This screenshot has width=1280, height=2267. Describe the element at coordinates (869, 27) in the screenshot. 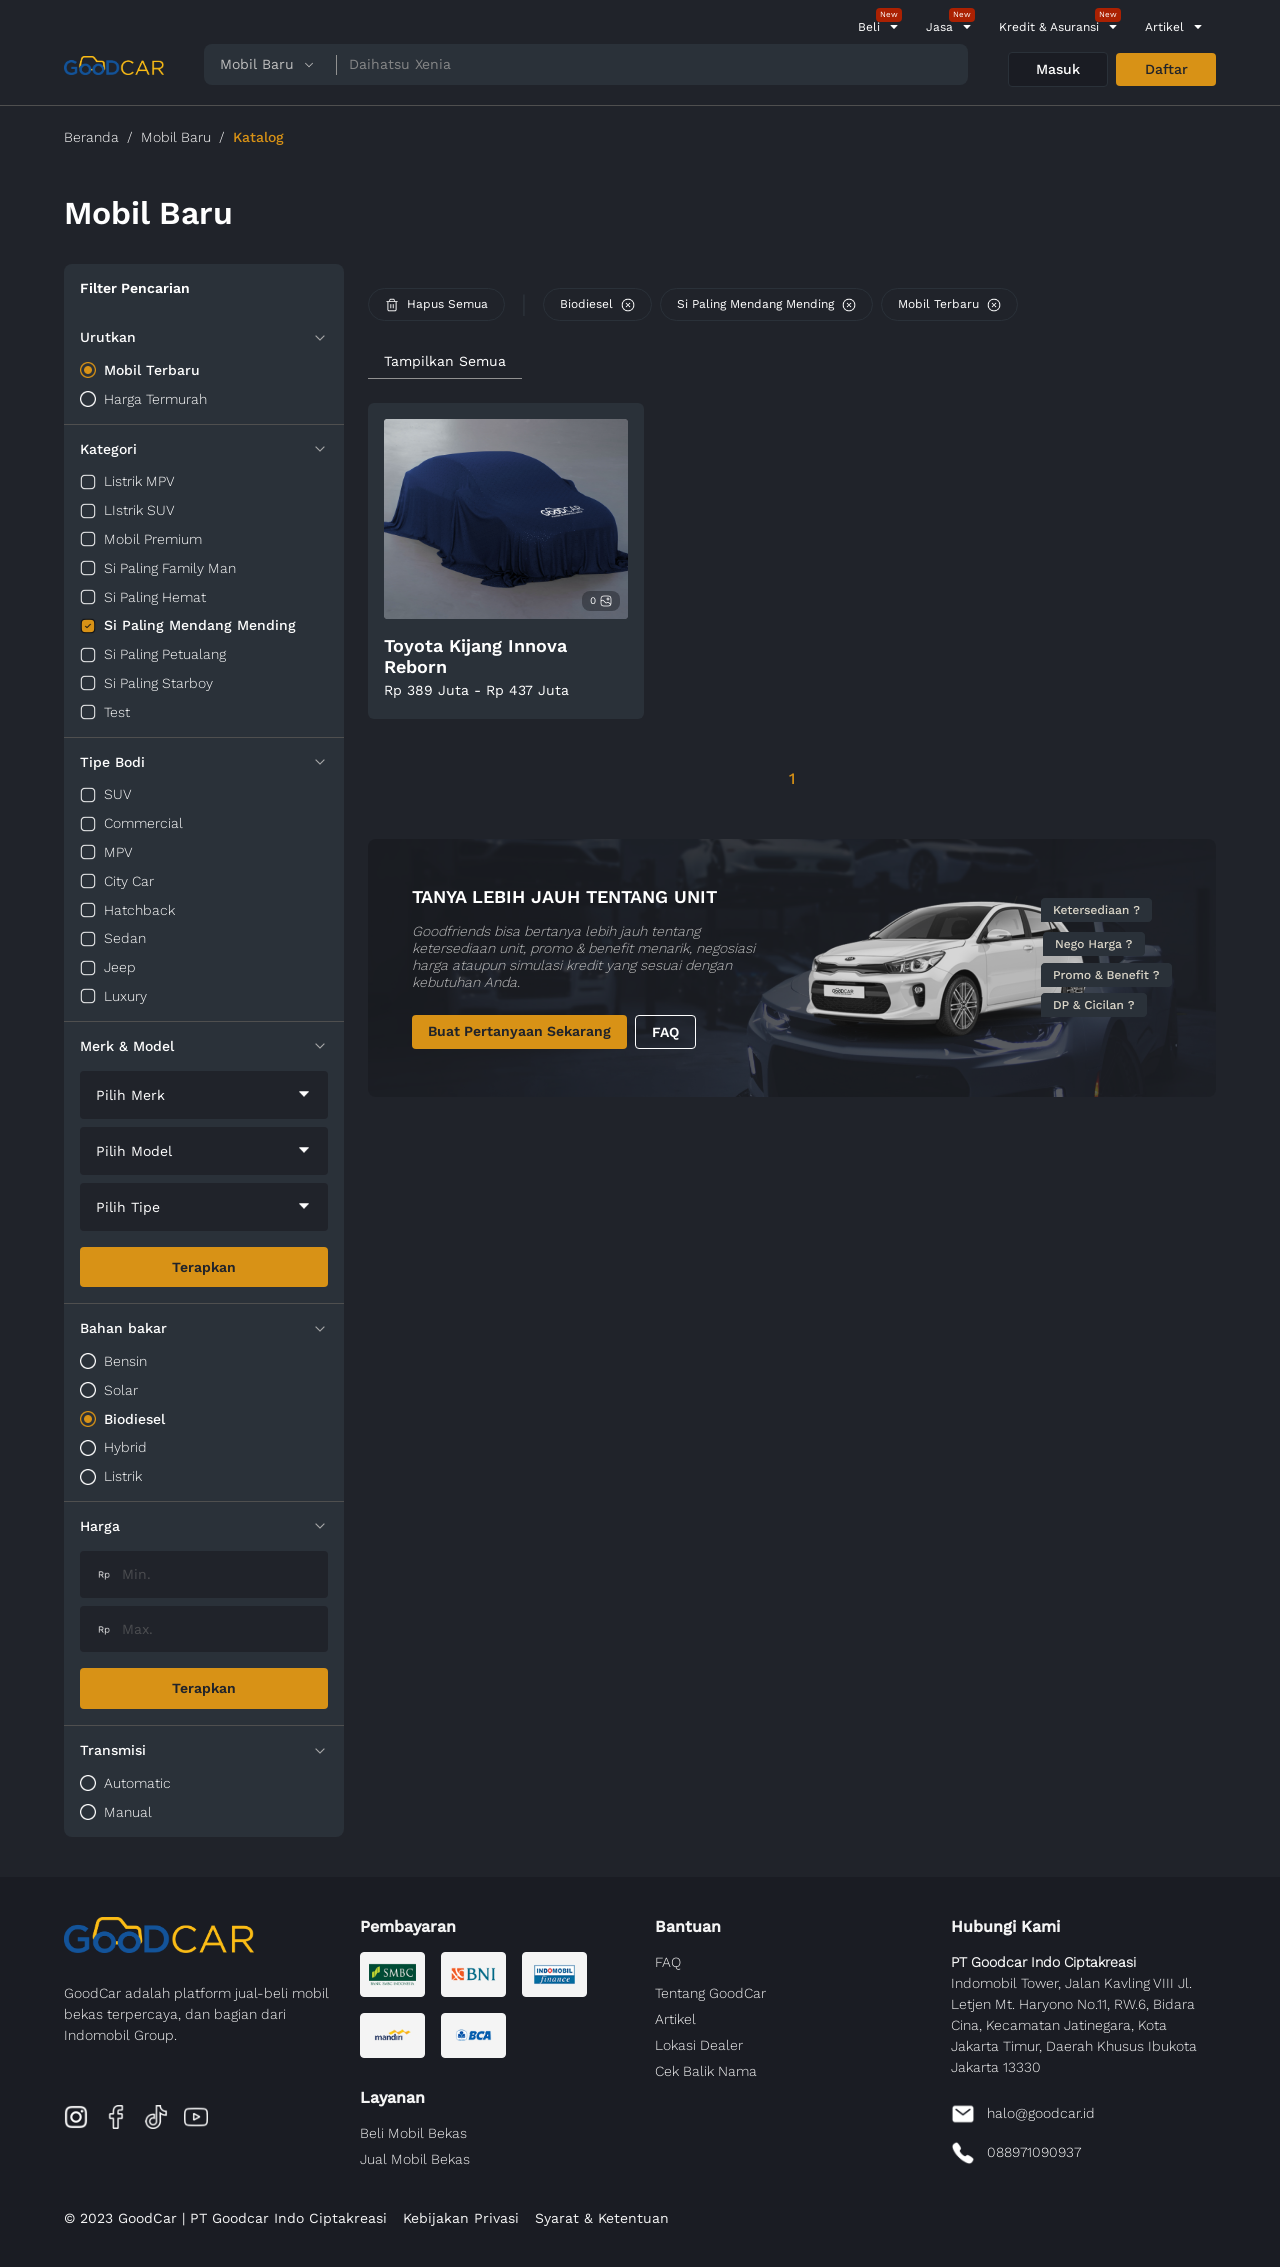

I see `Beli` at that location.